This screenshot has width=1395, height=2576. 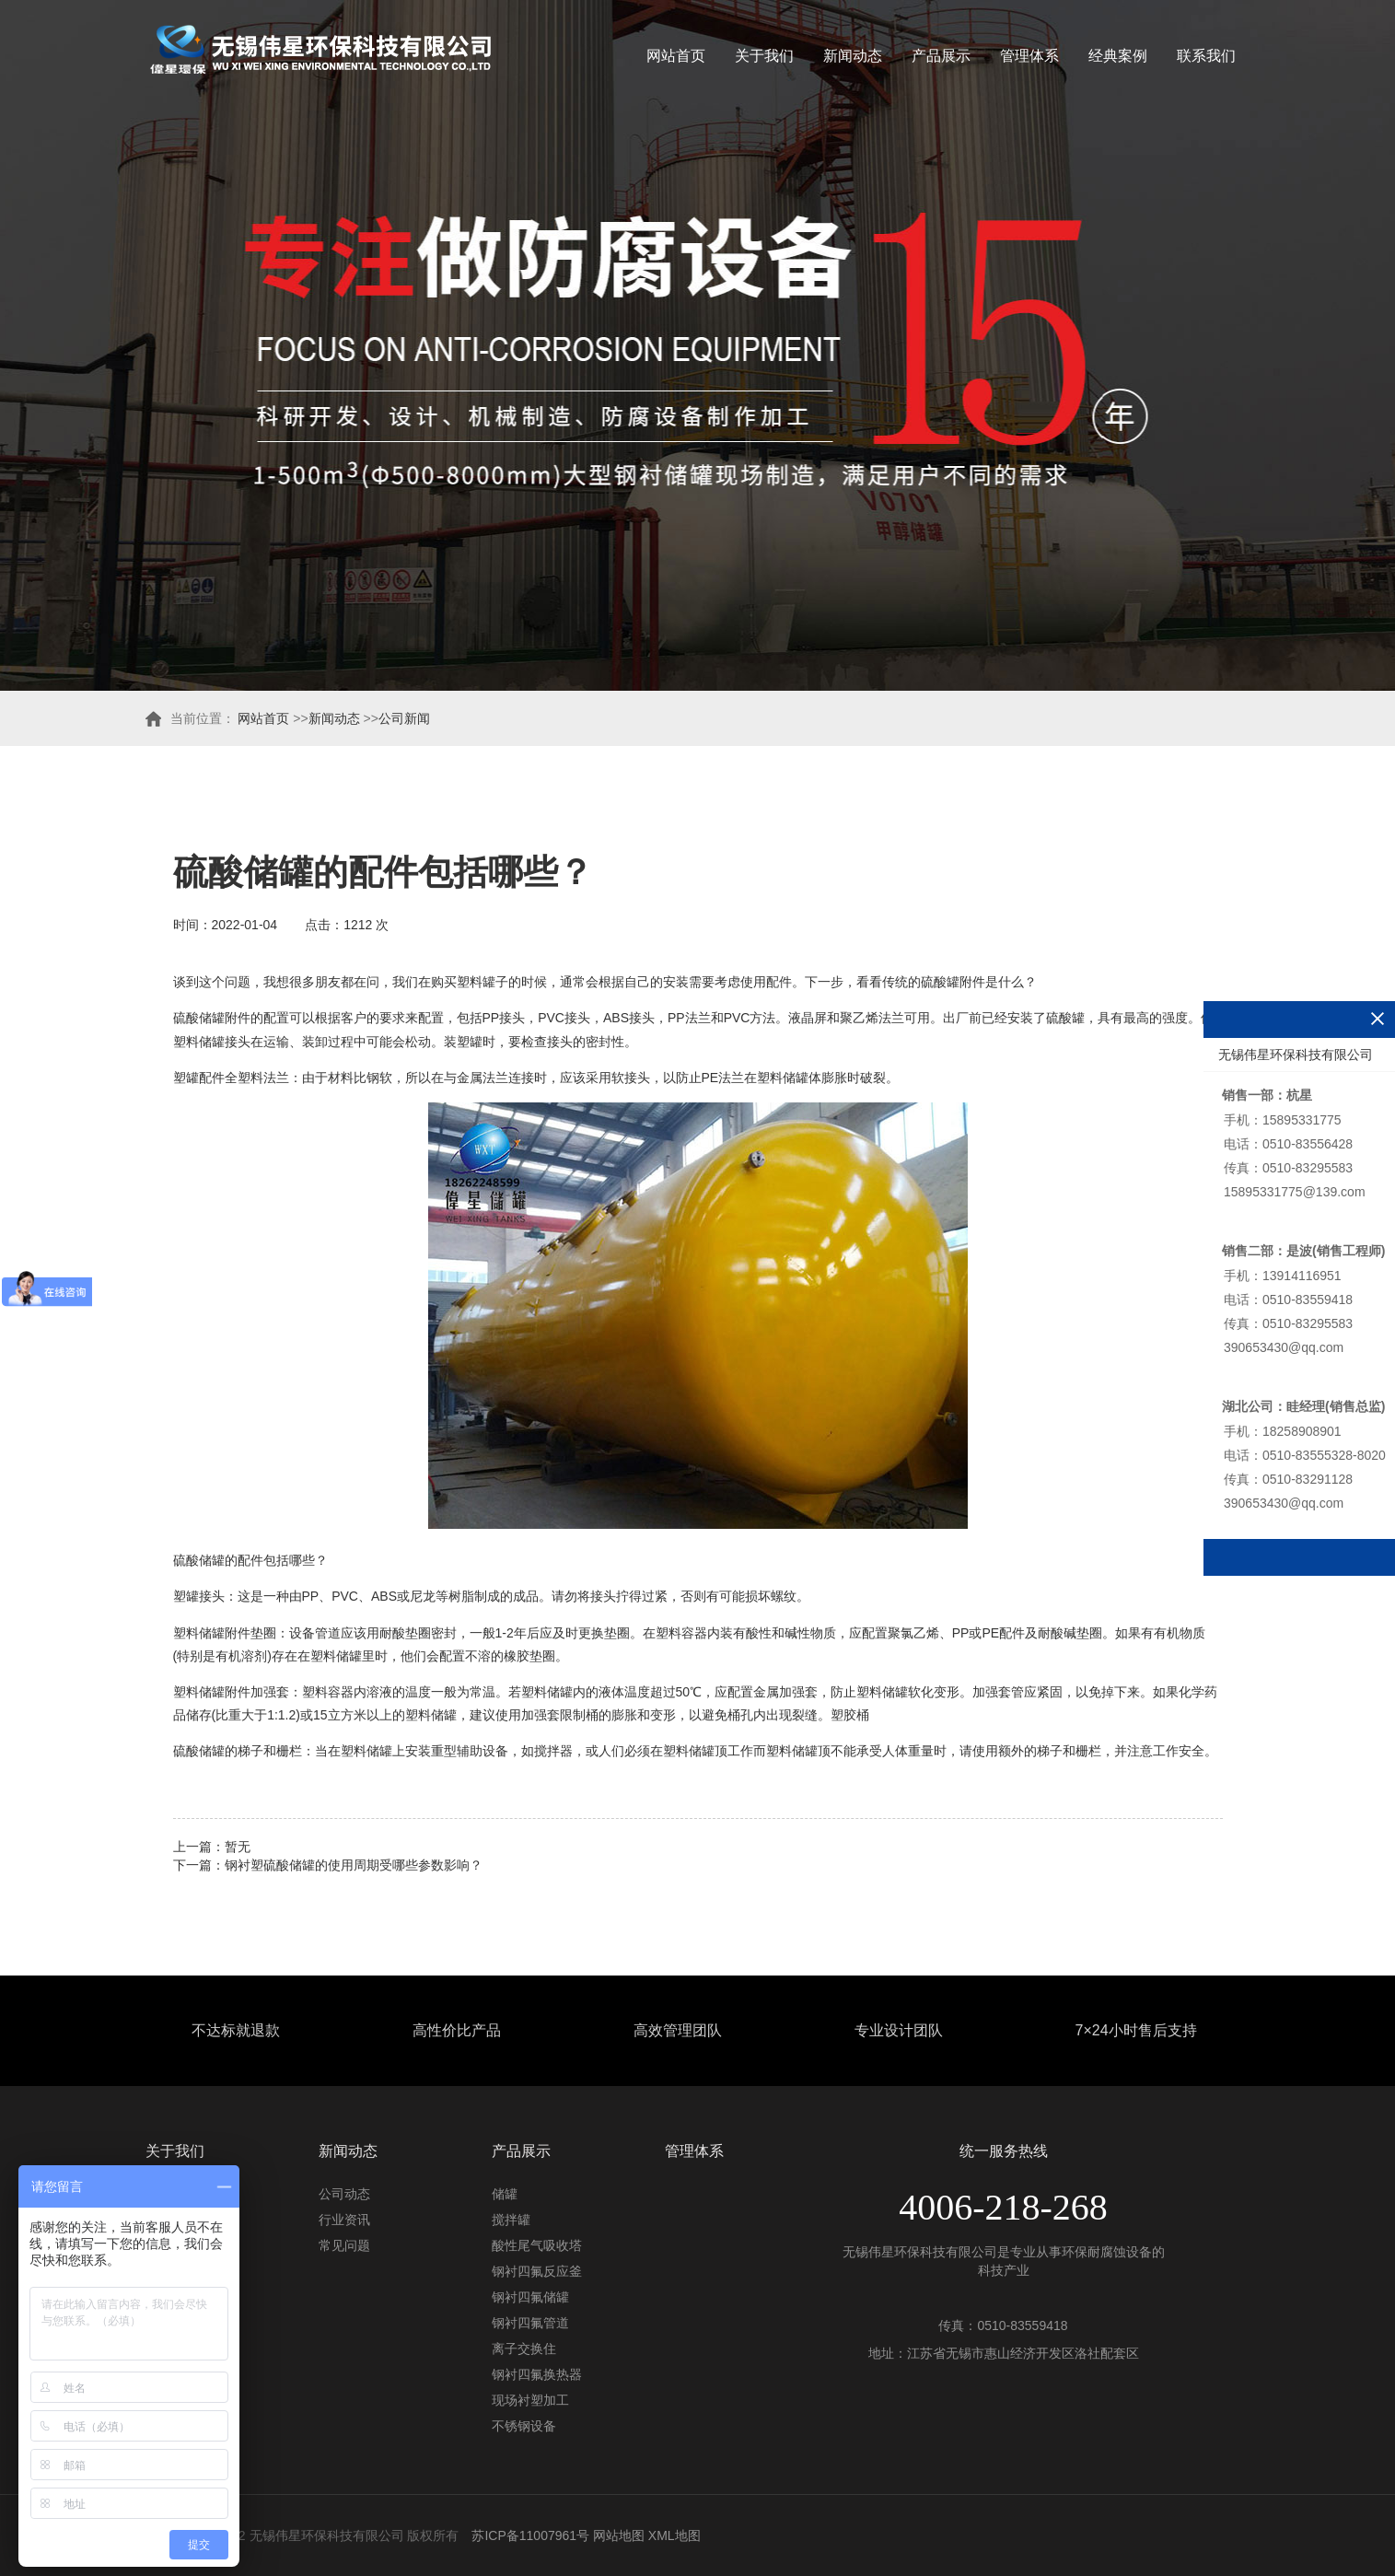 What do you see at coordinates (404, 718) in the screenshot?
I see `公司新闻` at bounding box center [404, 718].